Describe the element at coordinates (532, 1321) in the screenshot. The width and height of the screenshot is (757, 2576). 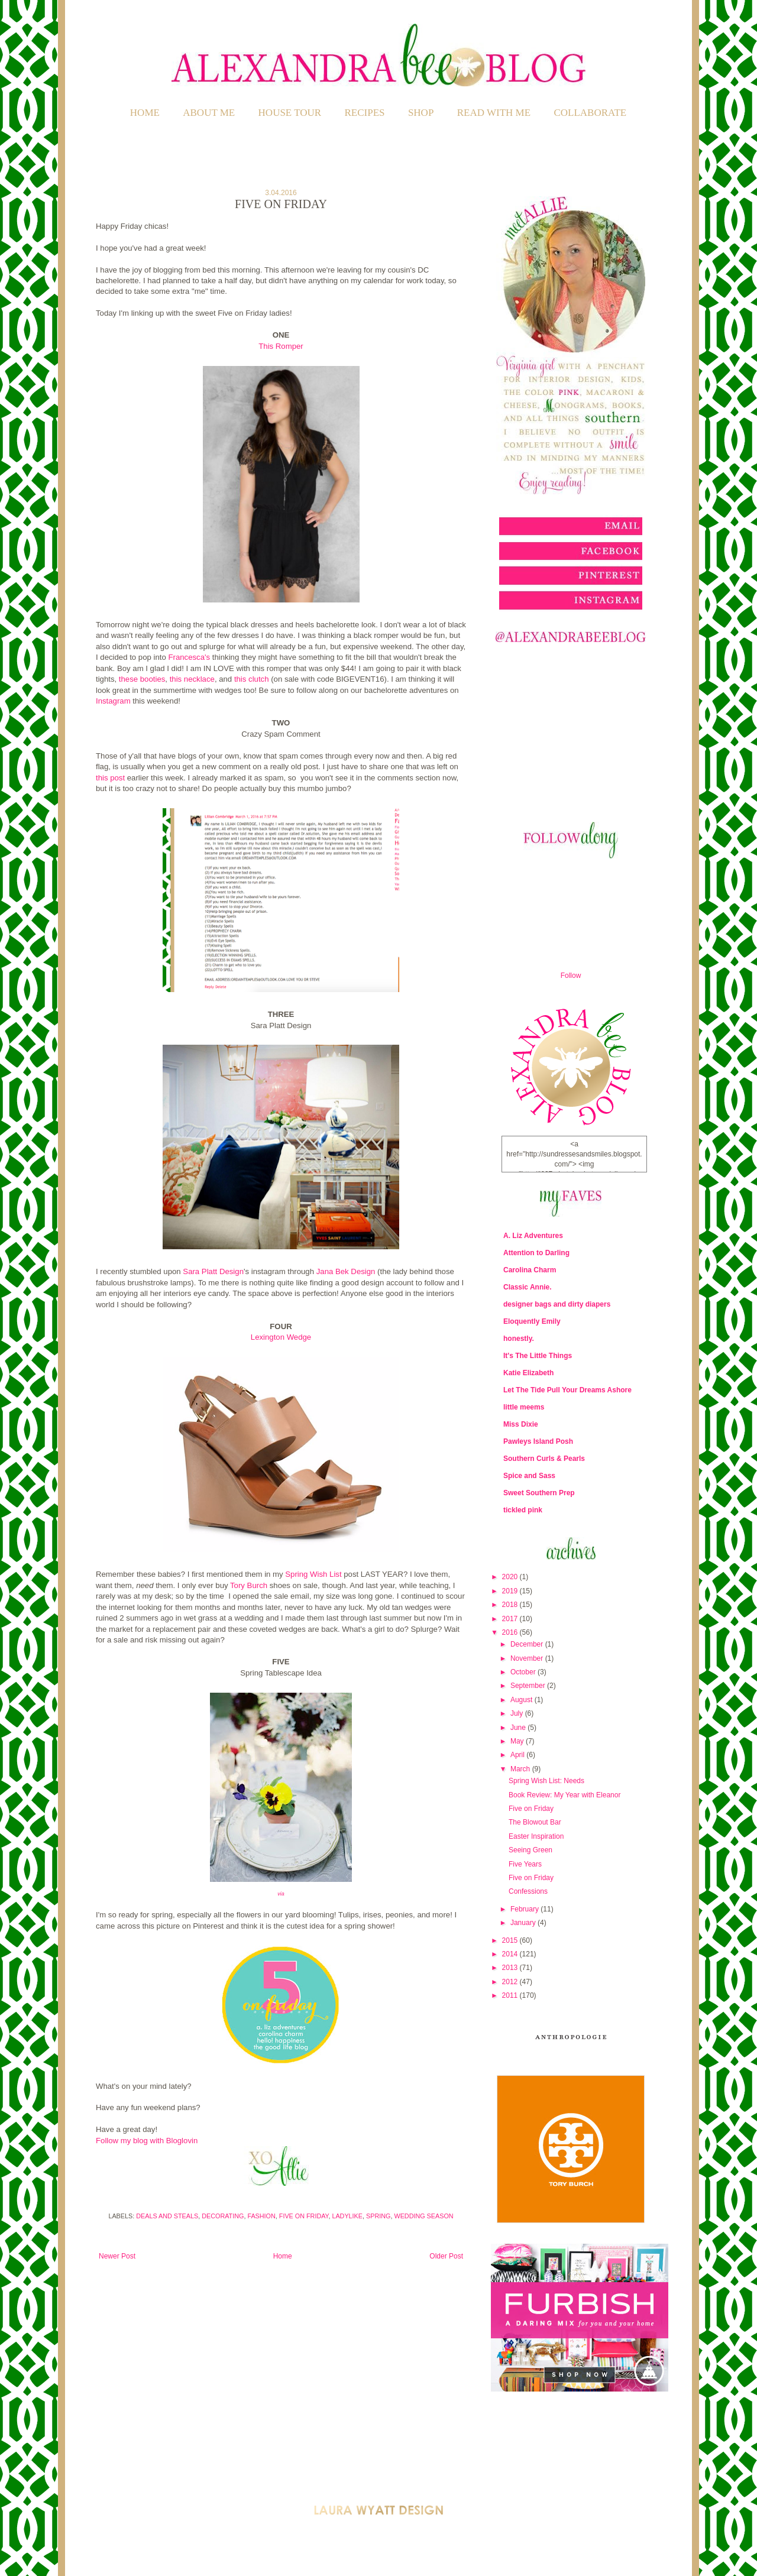
I see `Eloquently Emily` at that location.